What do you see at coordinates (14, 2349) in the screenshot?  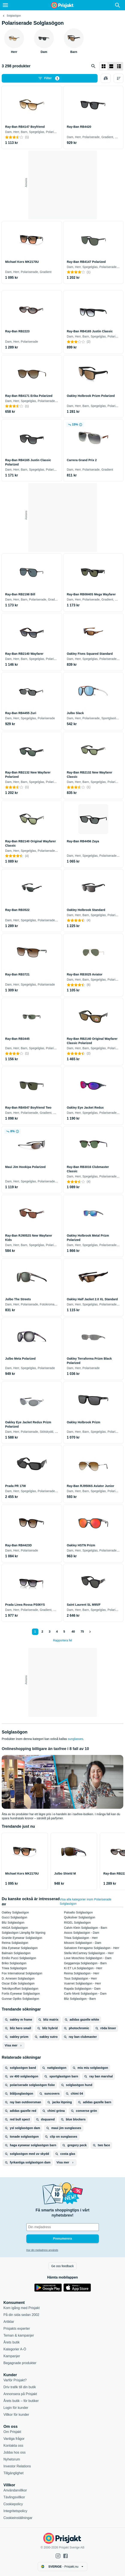 I see `Kategorier A-Ö` at bounding box center [14, 2349].